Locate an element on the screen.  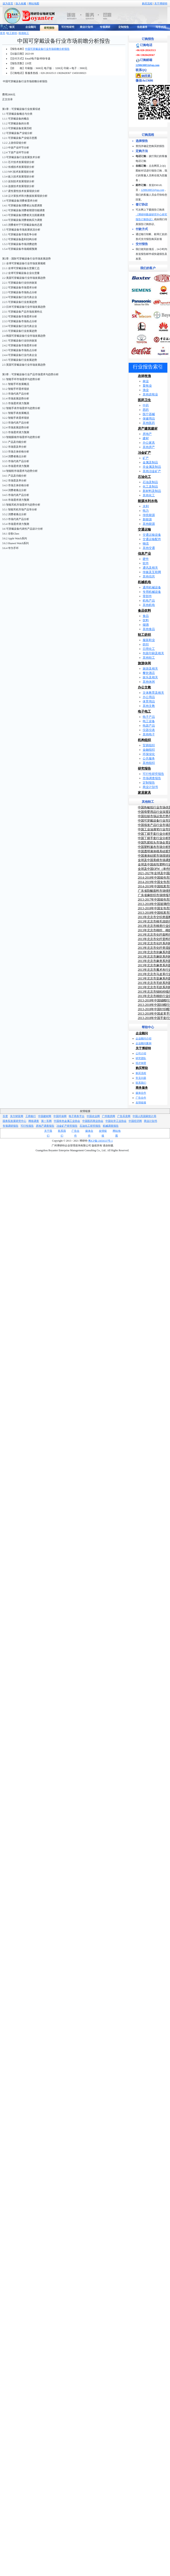
烟酒 is located at coordinates (146, 624).